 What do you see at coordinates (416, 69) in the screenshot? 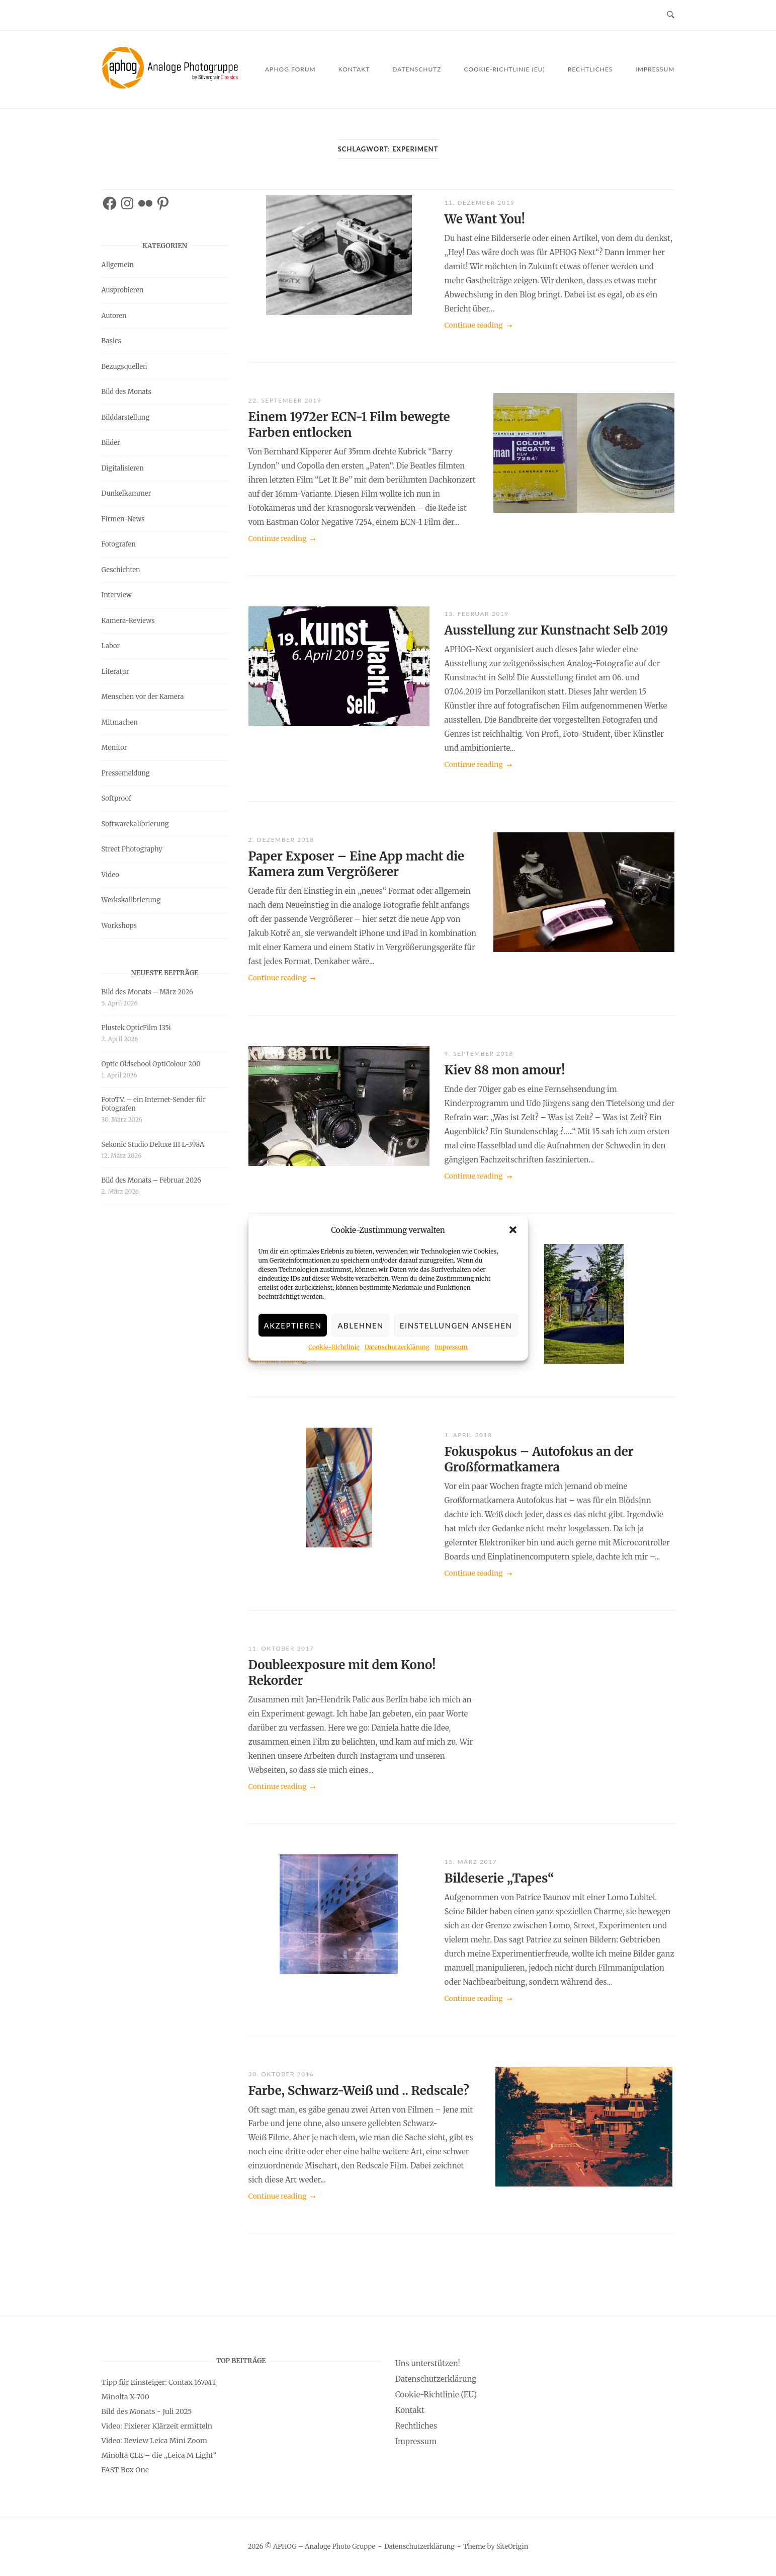
I see `Datenschutz` at bounding box center [416, 69].